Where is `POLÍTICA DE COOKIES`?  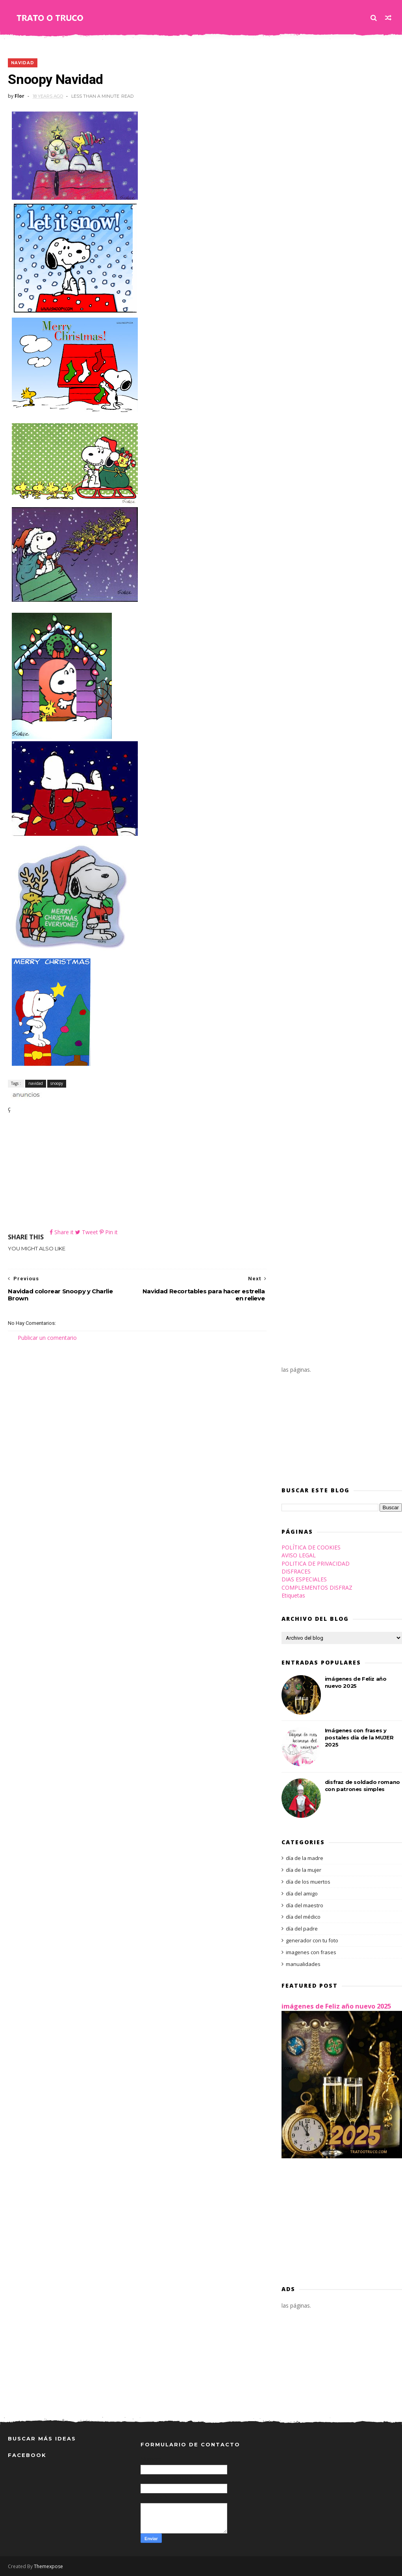 POLÍTICA DE COOKIES is located at coordinates (311, 1547).